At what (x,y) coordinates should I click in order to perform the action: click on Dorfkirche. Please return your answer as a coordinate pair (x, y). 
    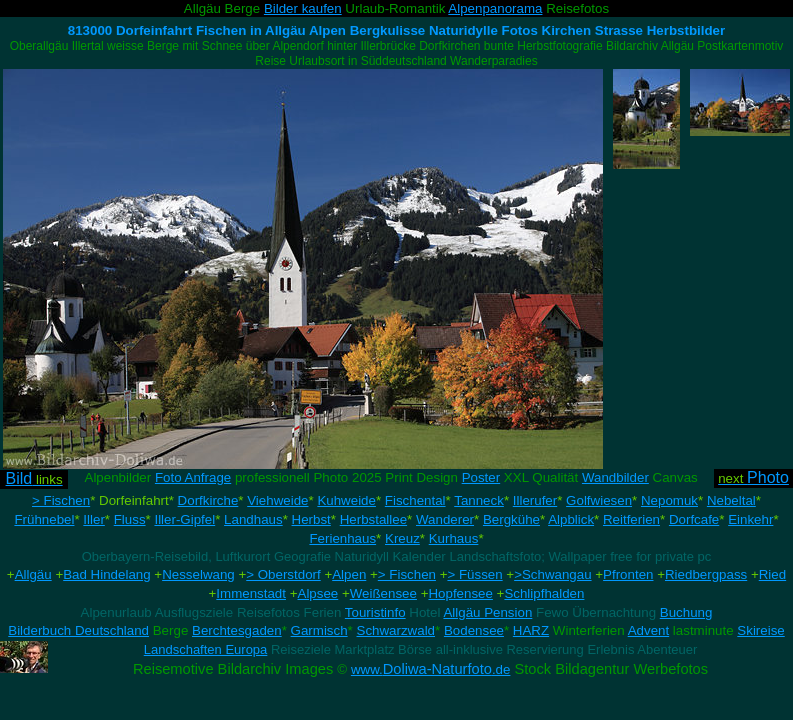
    Looking at the image, I should click on (208, 500).